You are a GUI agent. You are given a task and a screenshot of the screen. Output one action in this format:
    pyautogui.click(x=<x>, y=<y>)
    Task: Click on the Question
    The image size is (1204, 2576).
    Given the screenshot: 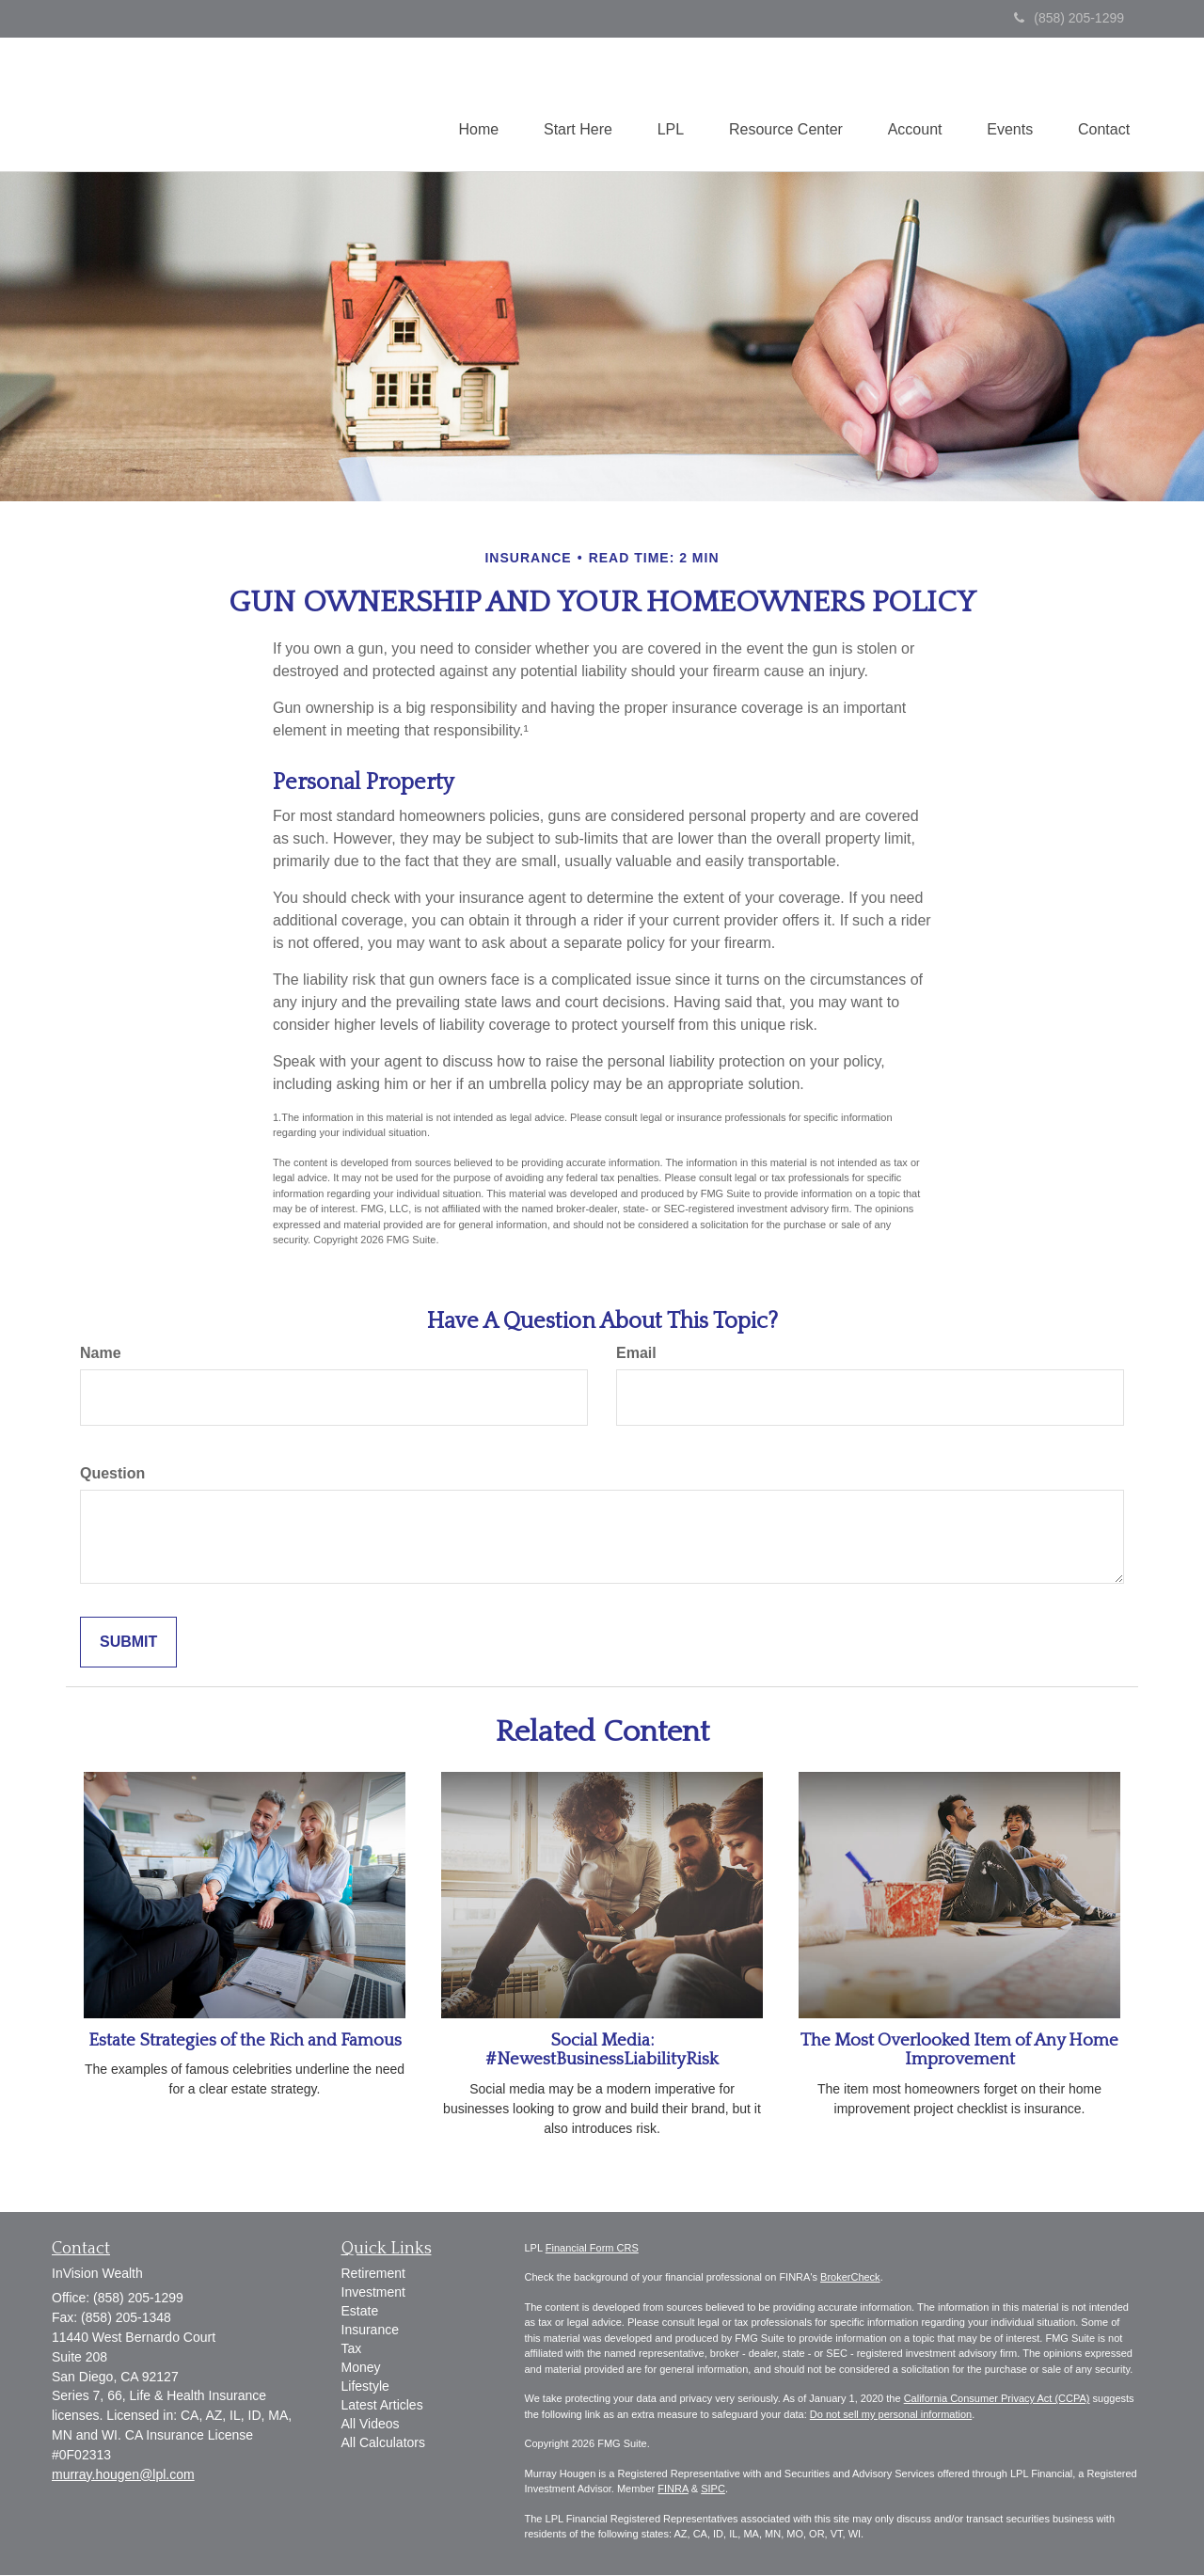 What is the action you would take?
    pyautogui.click(x=112, y=1474)
    